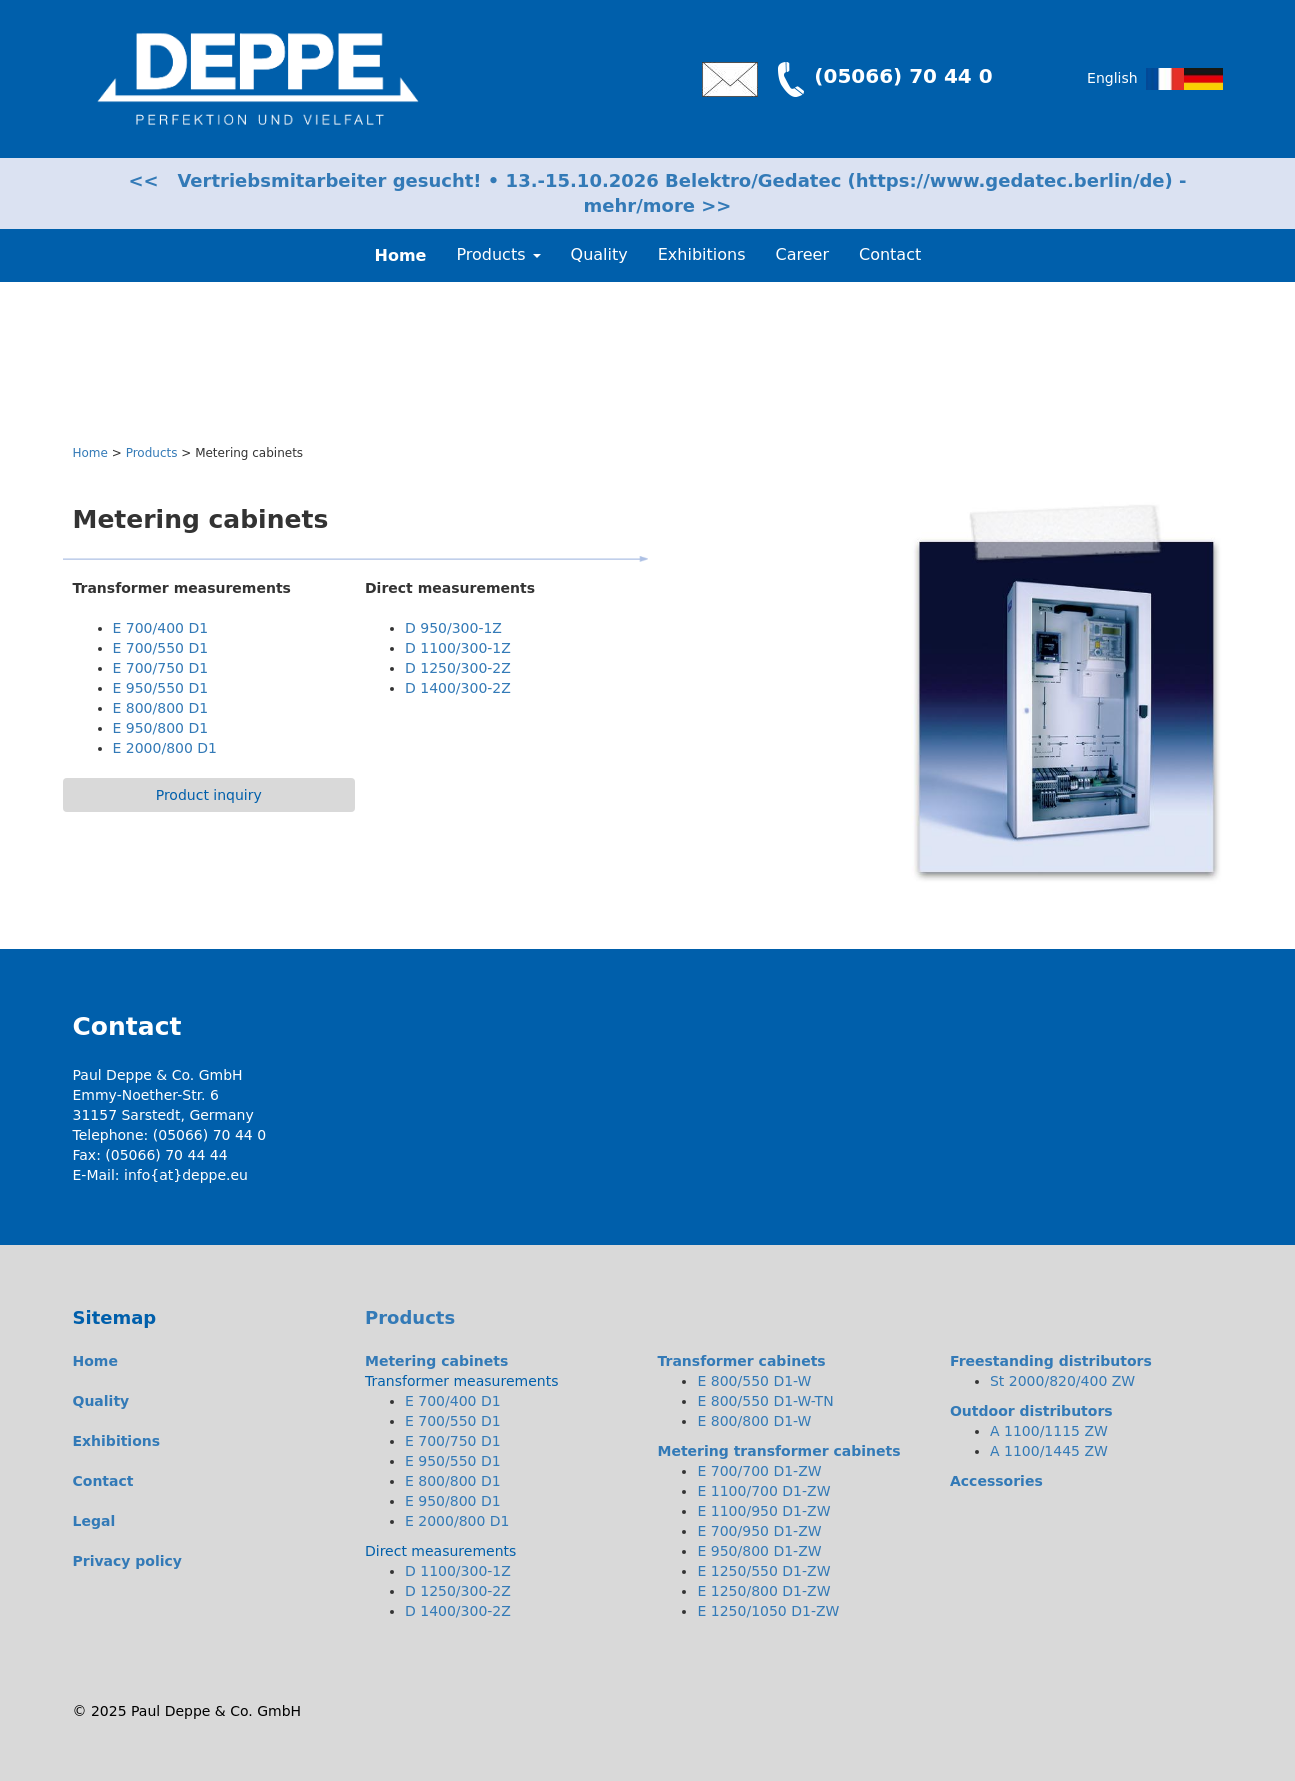 Image resolution: width=1295 pixels, height=1781 pixels. What do you see at coordinates (759, 1531) in the screenshot?
I see `E 700/950 D1-ZW` at bounding box center [759, 1531].